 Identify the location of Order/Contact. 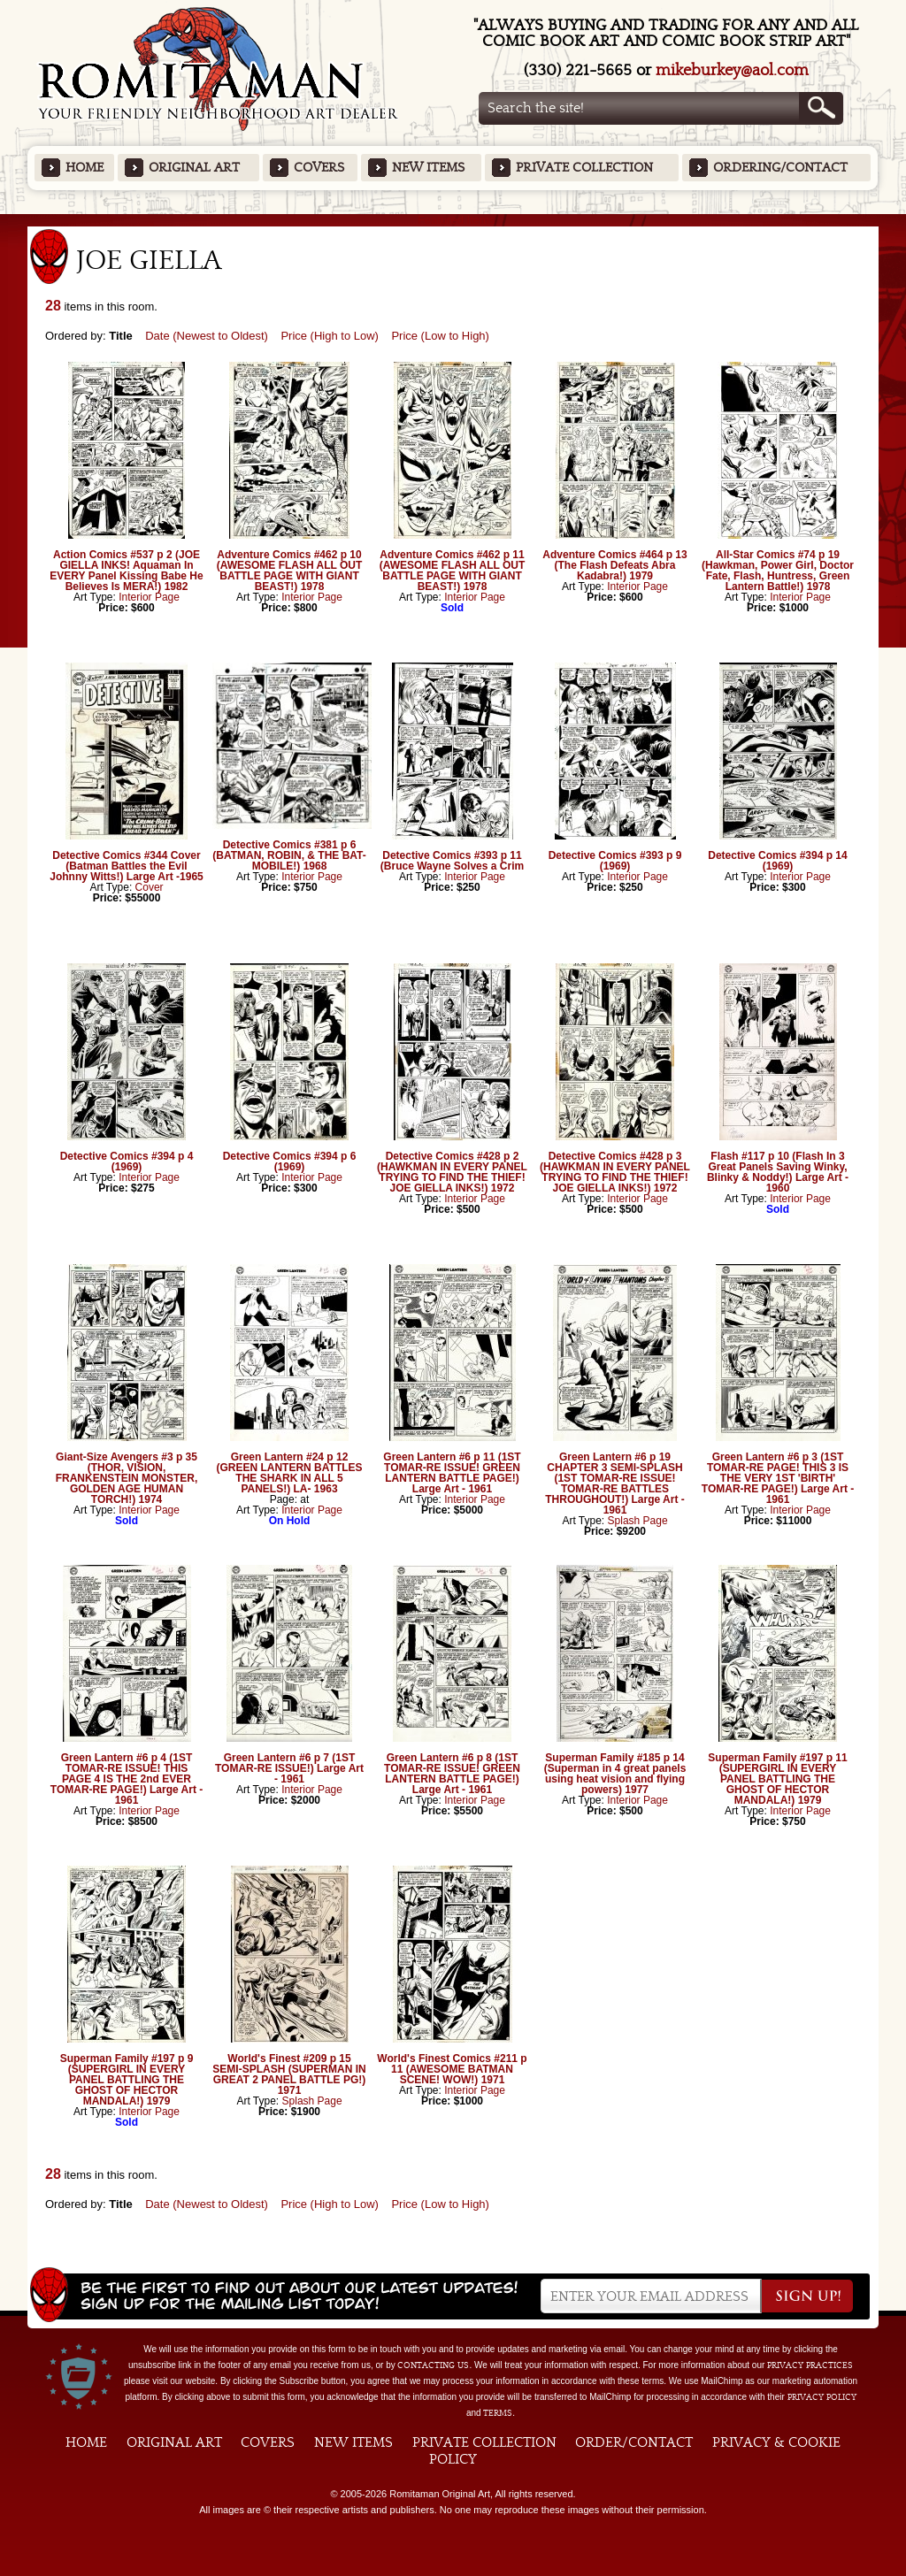
(634, 2442).